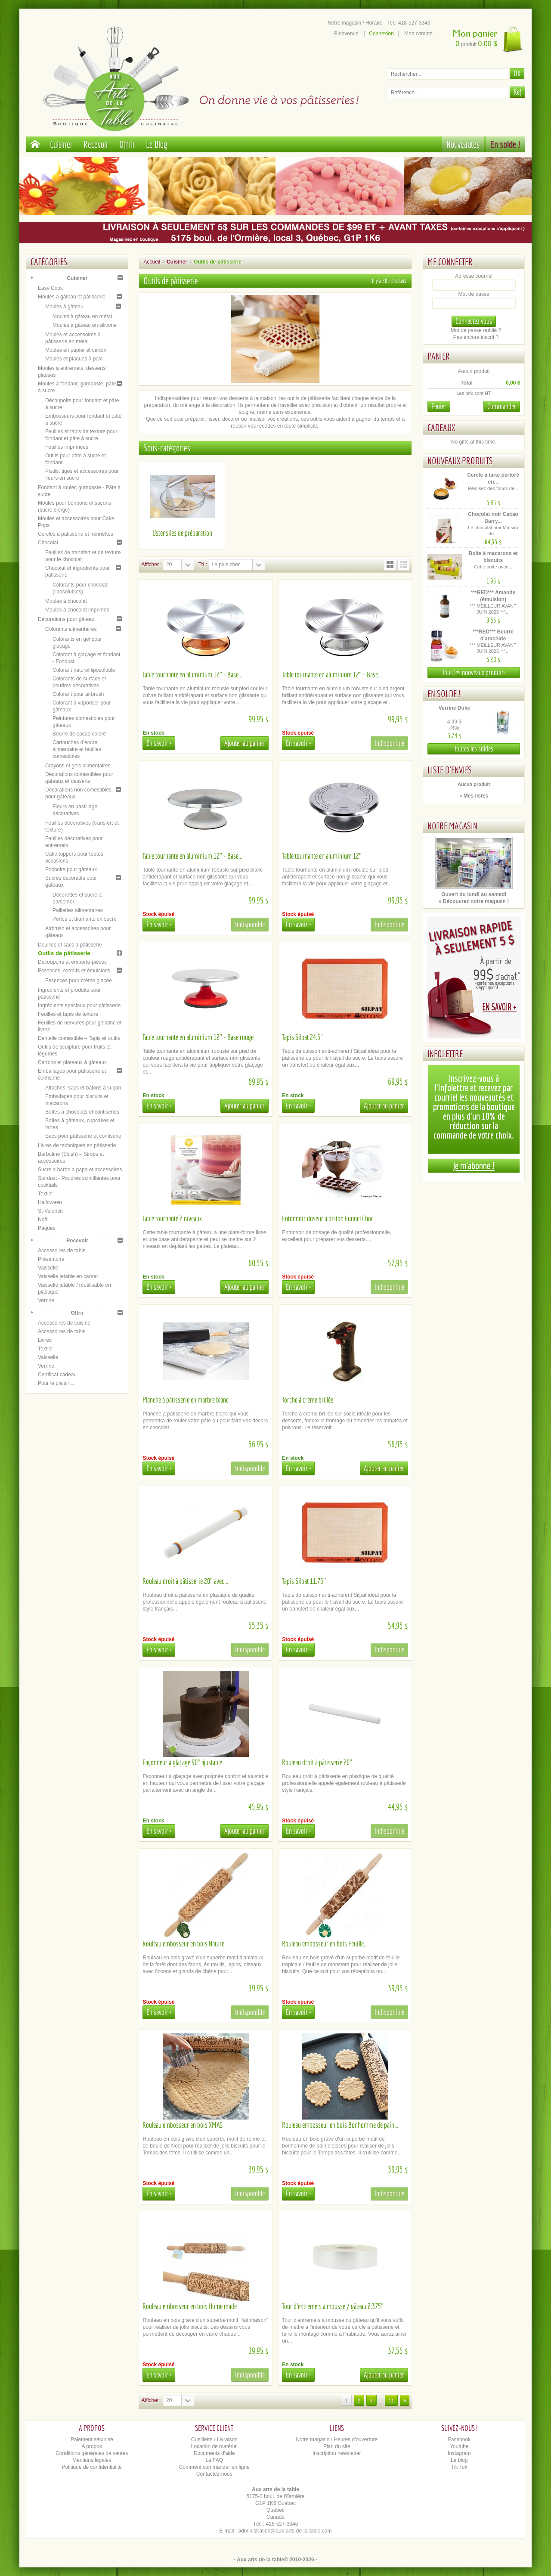  What do you see at coordinates (80, 1170) in the screenshot?
I see `Sucre à barbe à papa et accessoires` at bounding box center [80, 1170].